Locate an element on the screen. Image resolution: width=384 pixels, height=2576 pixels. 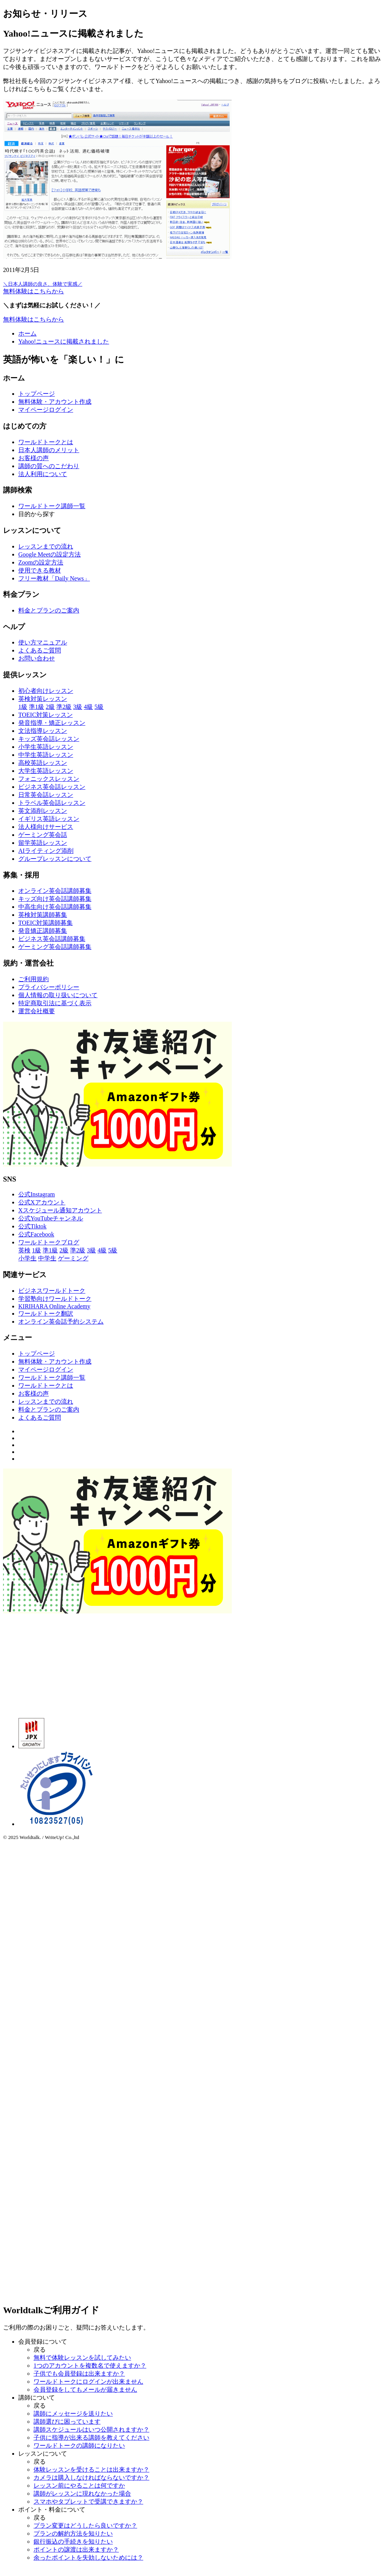
公式Instagram is located at coordinates (36, 1194).